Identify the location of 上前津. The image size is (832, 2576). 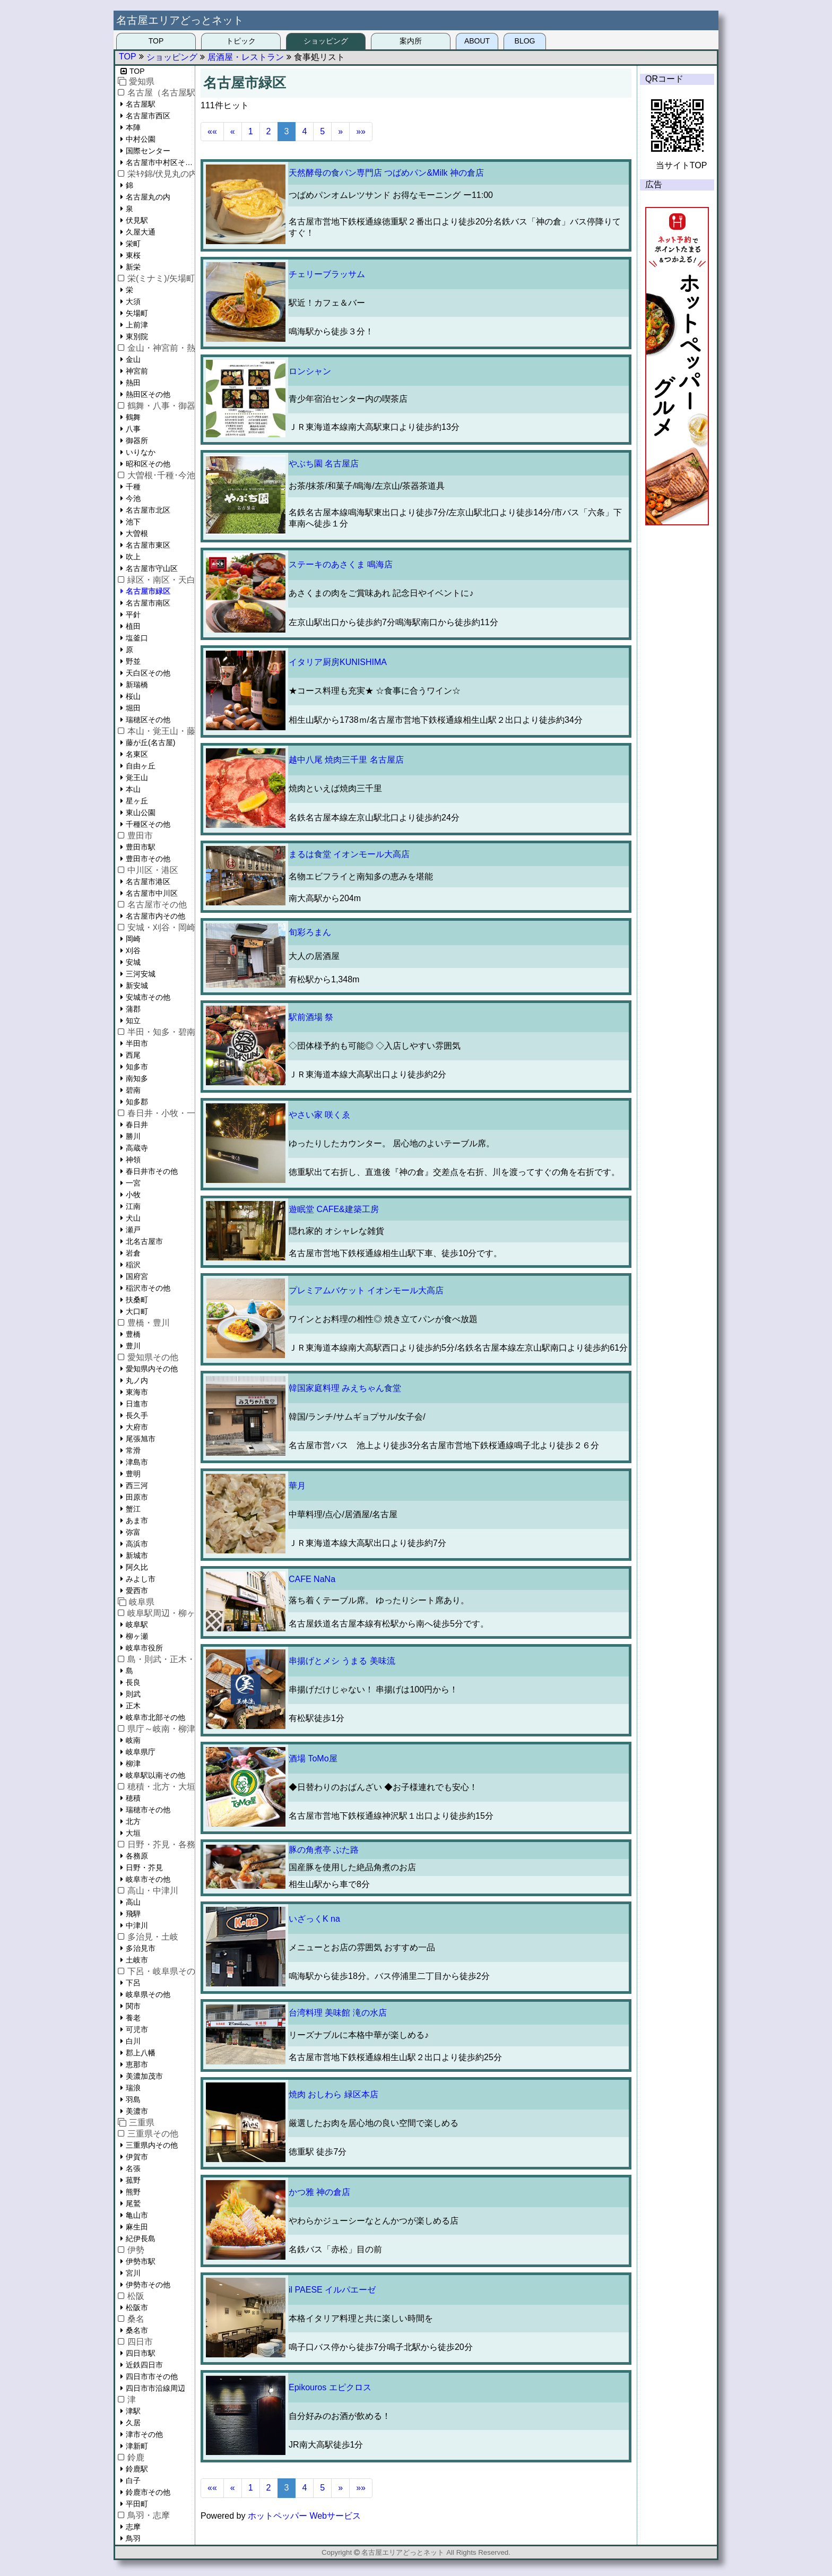
(137, 325).